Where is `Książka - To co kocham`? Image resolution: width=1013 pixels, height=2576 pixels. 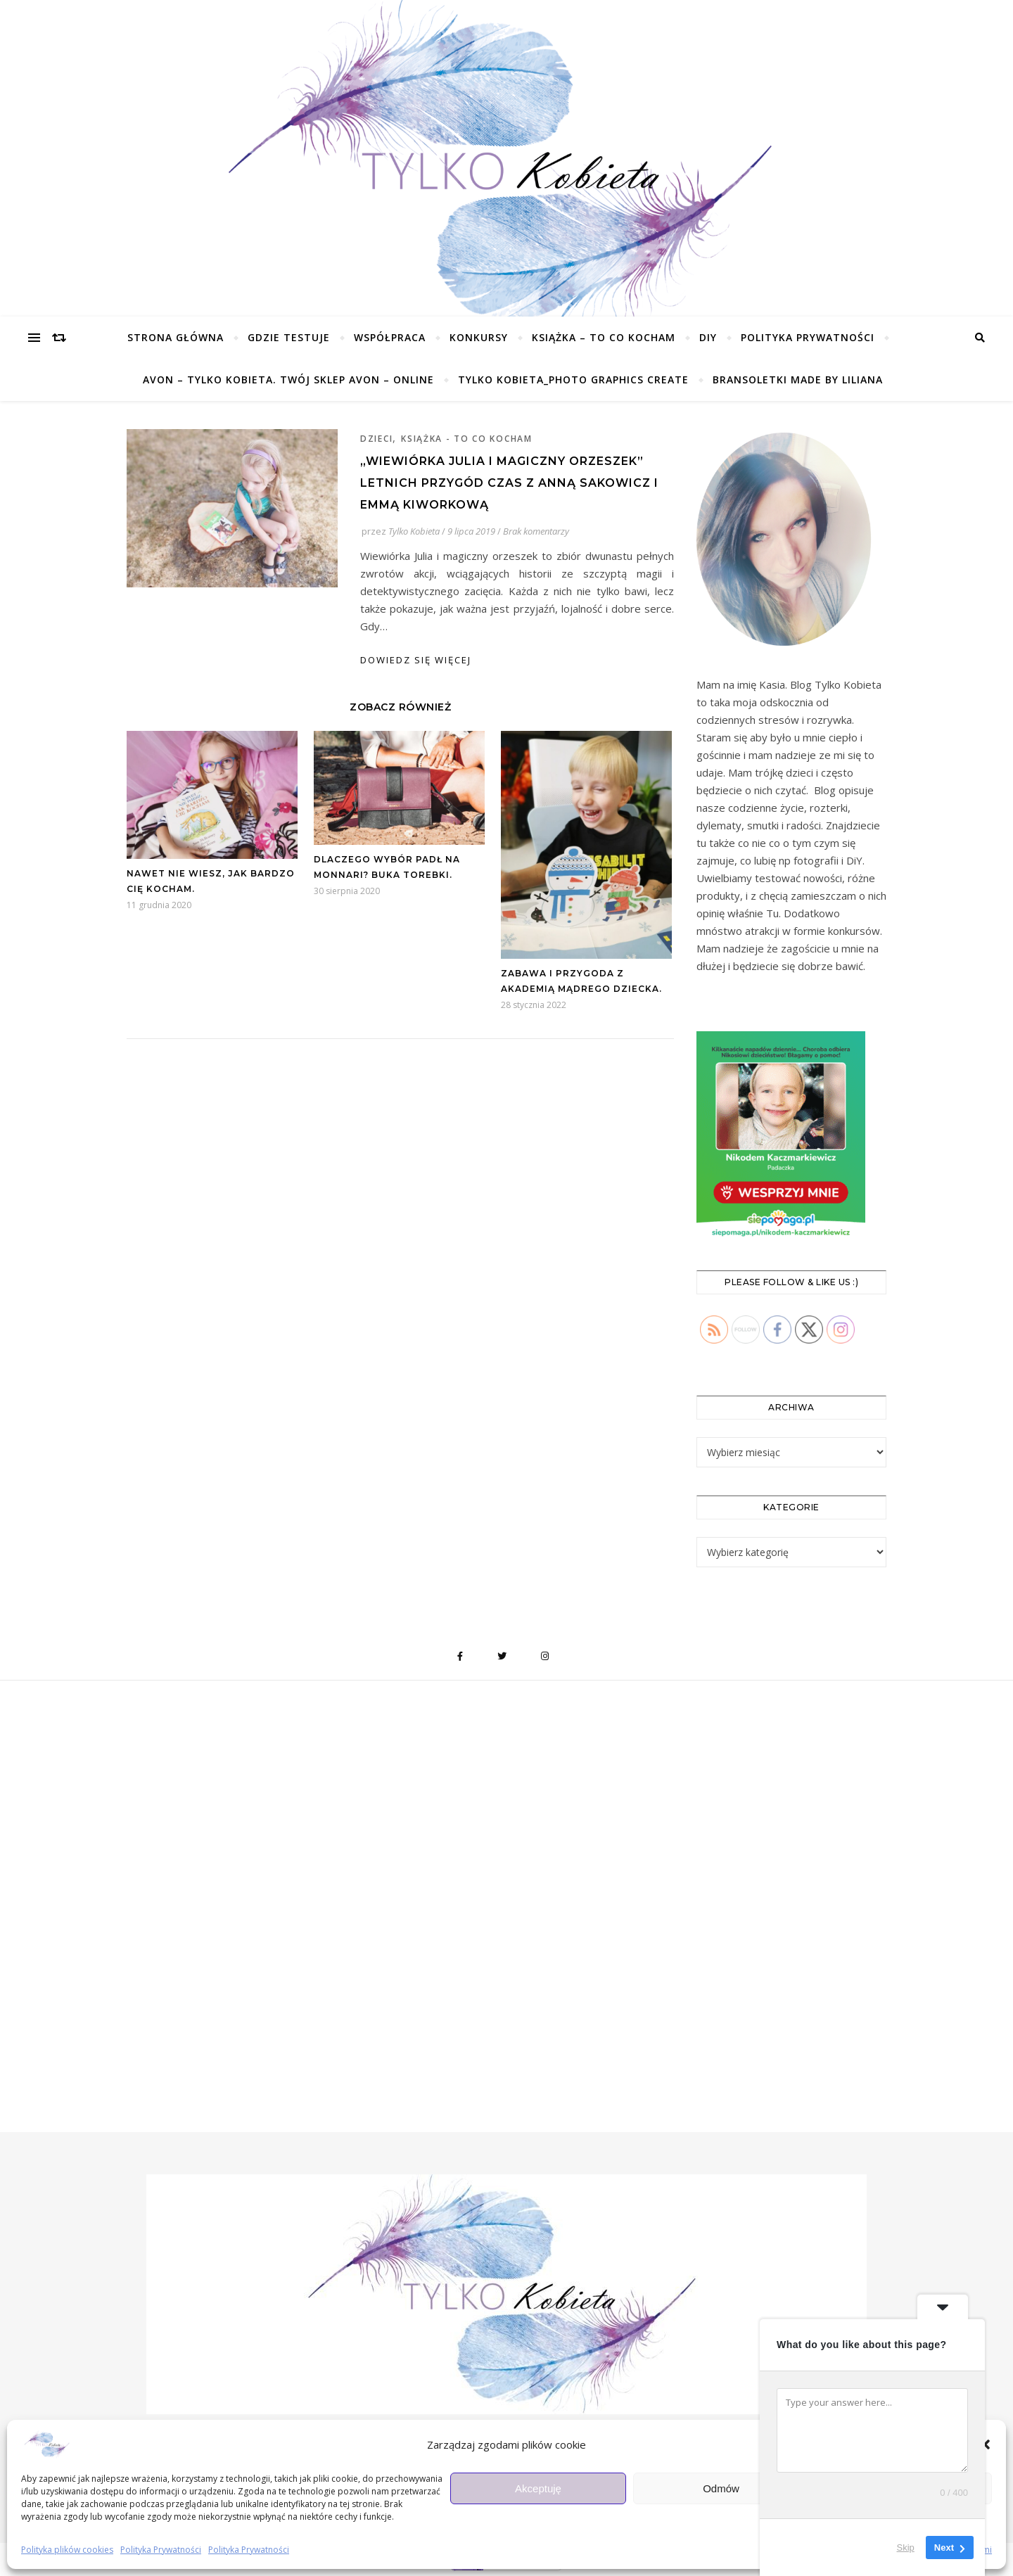
Książka - To co kocham is located at coordinates (466, 439).